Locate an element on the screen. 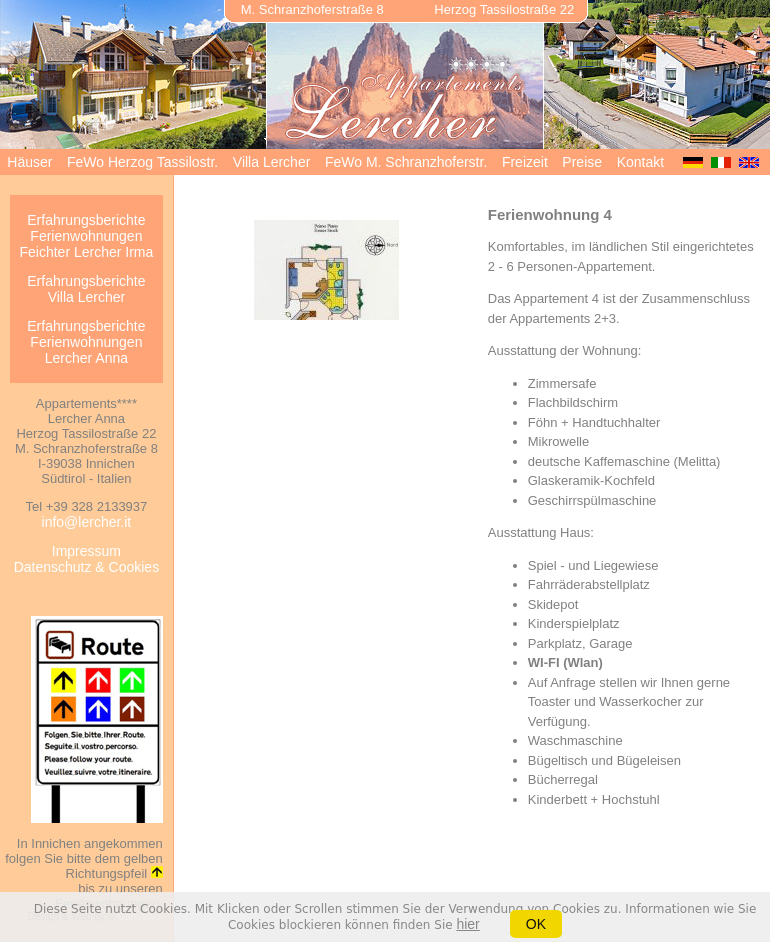 The width and height of the screenshot is (770, 942). Impressum is located at coordinates (86, 551).